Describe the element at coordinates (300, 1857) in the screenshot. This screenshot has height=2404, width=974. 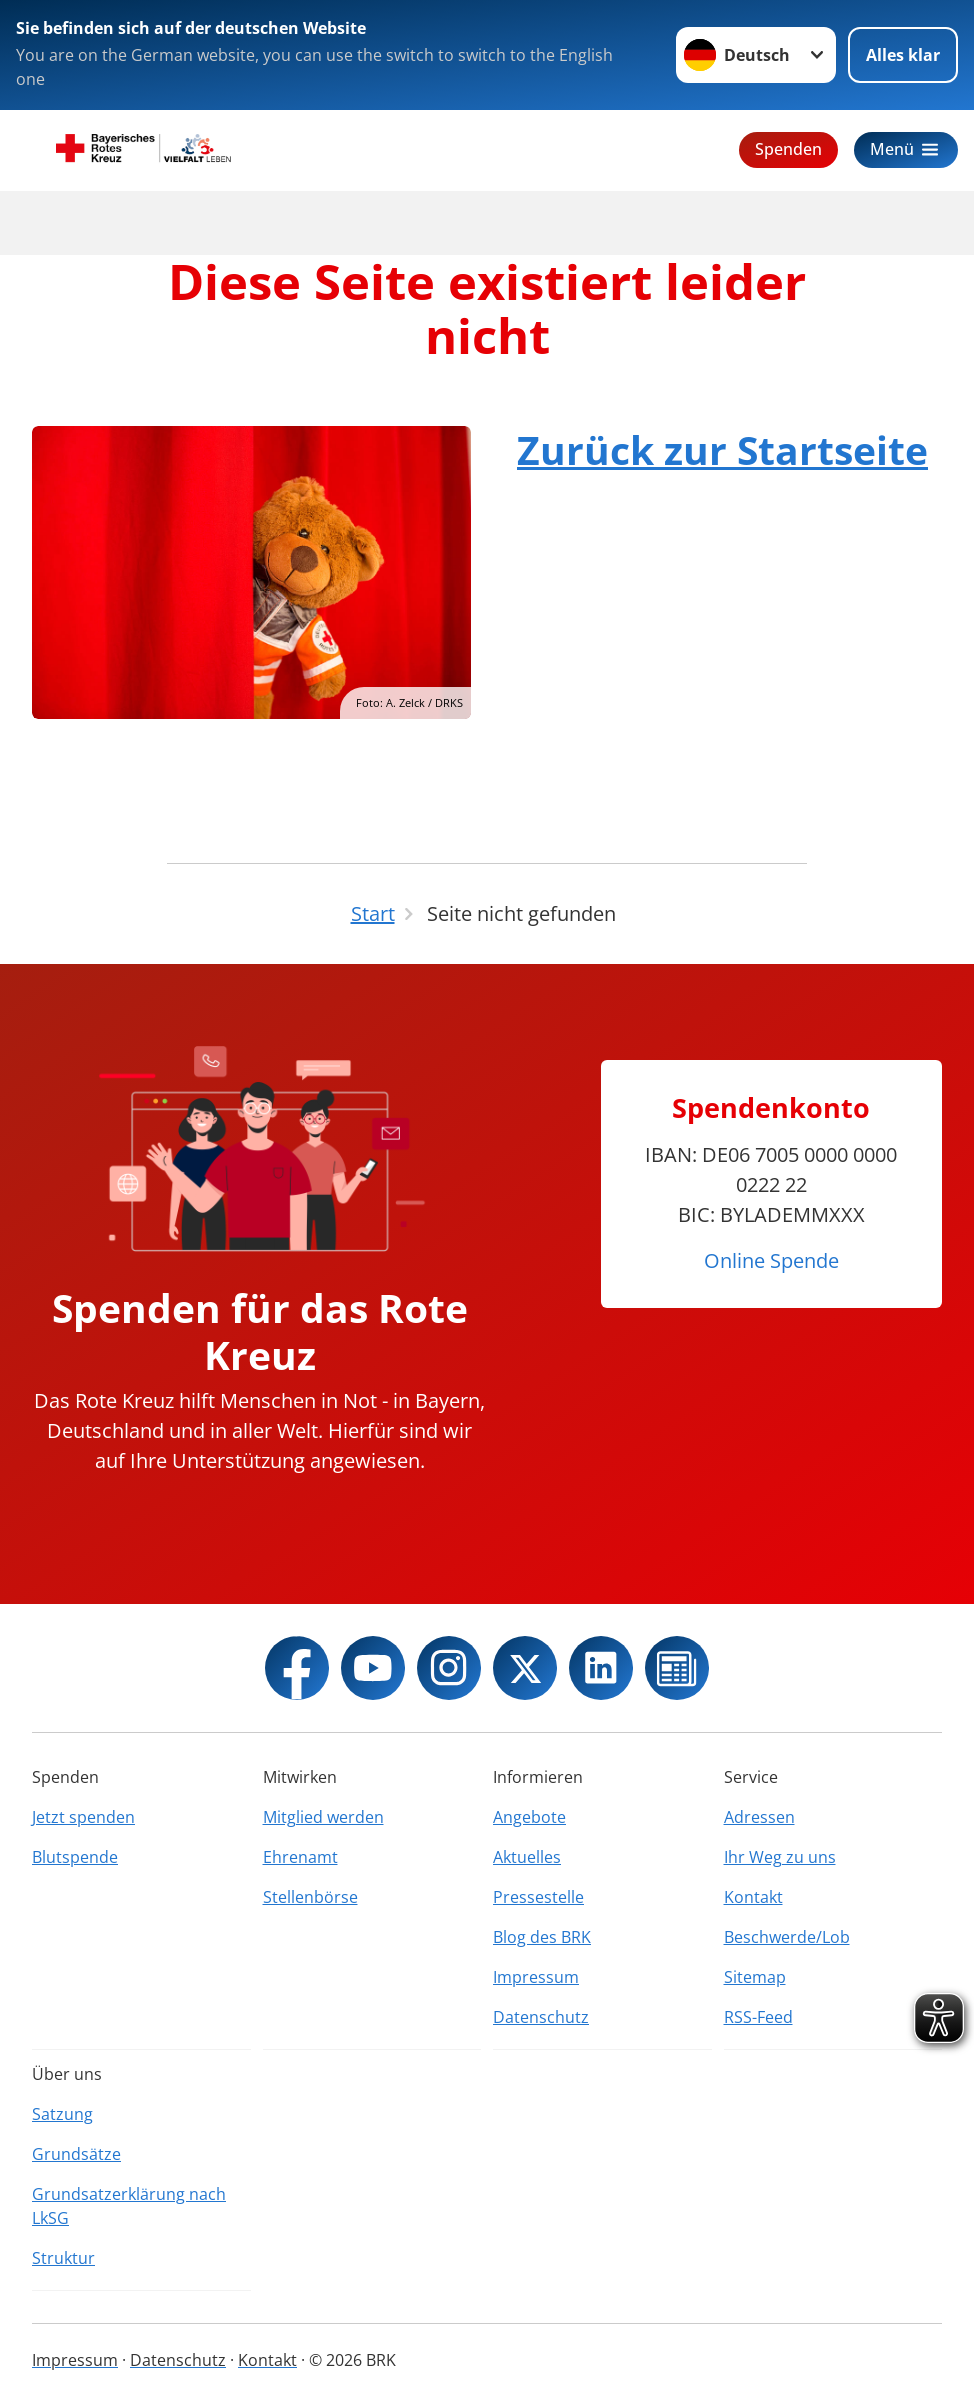
I see `Ehrenamt` at that location.